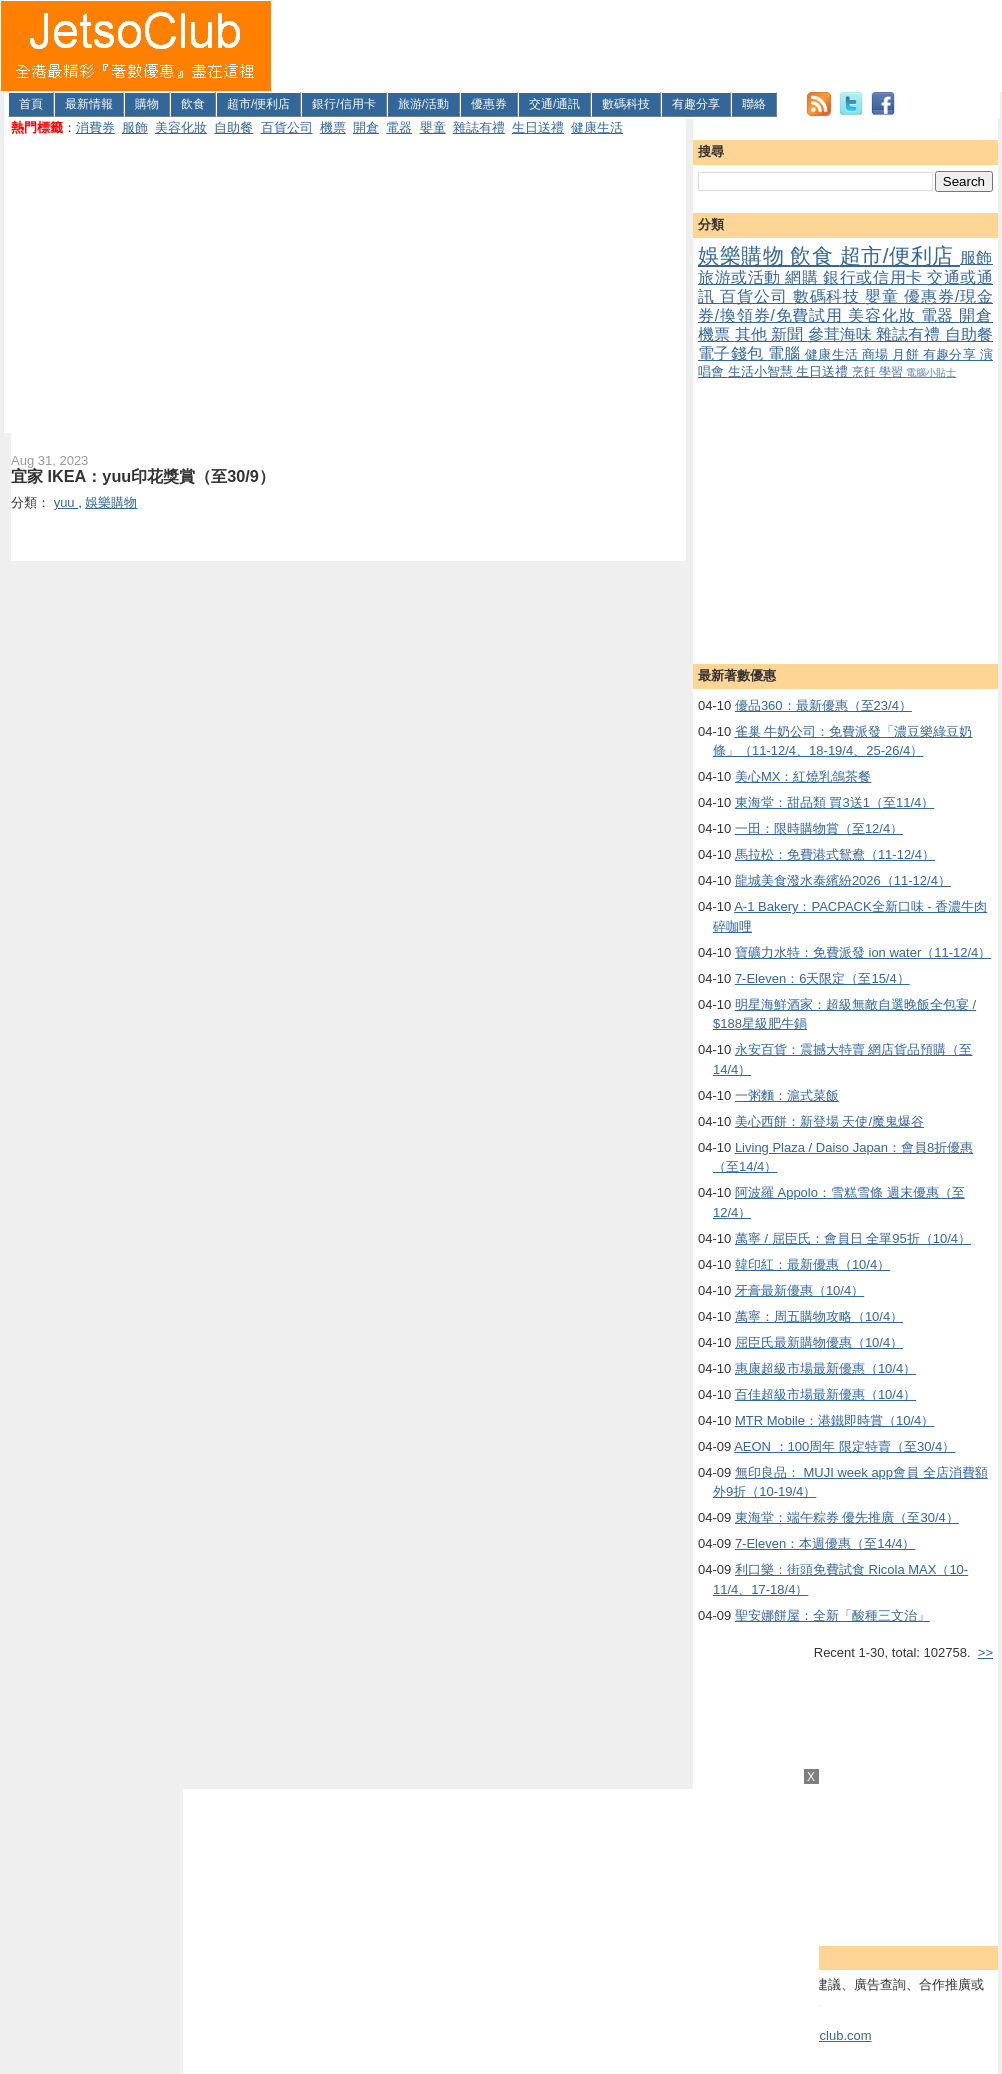 The image size is (1002, 2074). What do you see at coordinates (985, 1652) in the screenshot?
I see `>>` at bounding box center [985, 1652].